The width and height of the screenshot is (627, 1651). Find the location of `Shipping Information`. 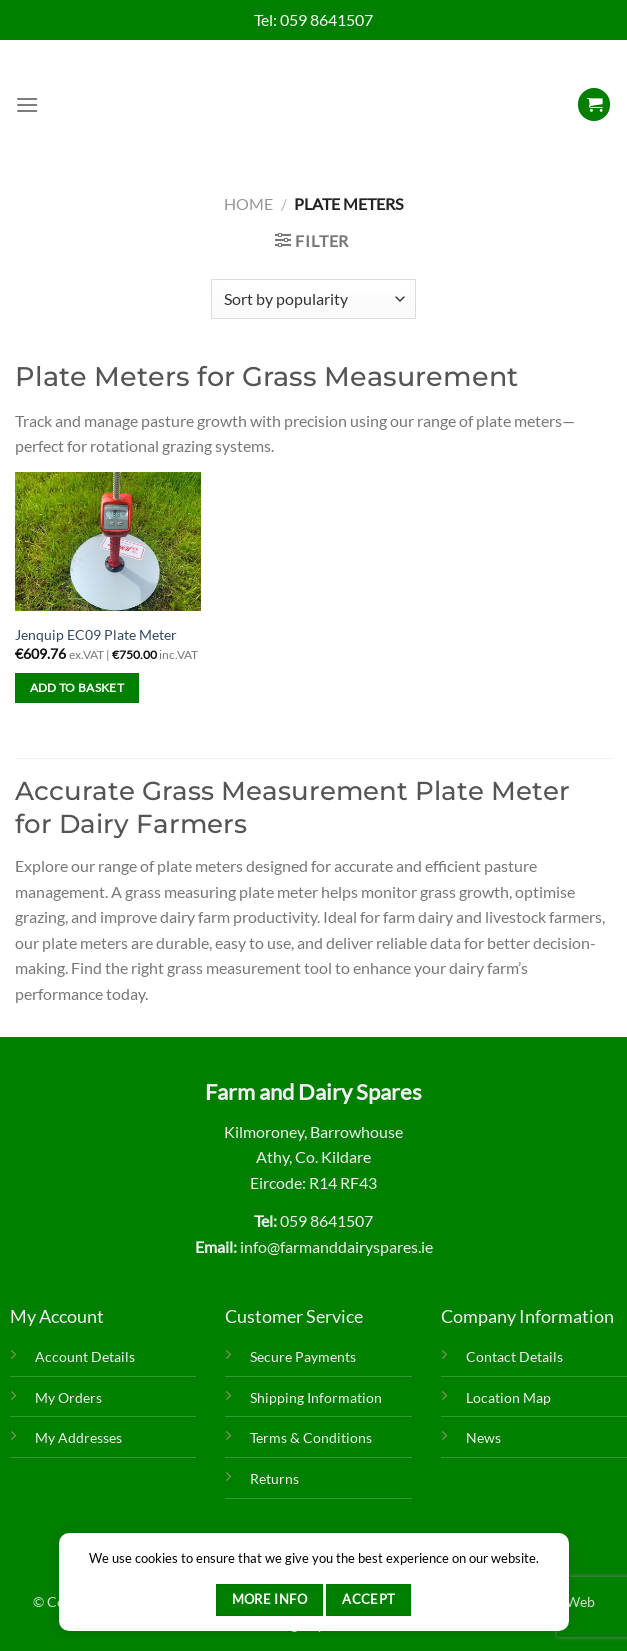

Shipping Information is located at coordinates (316, 1397).